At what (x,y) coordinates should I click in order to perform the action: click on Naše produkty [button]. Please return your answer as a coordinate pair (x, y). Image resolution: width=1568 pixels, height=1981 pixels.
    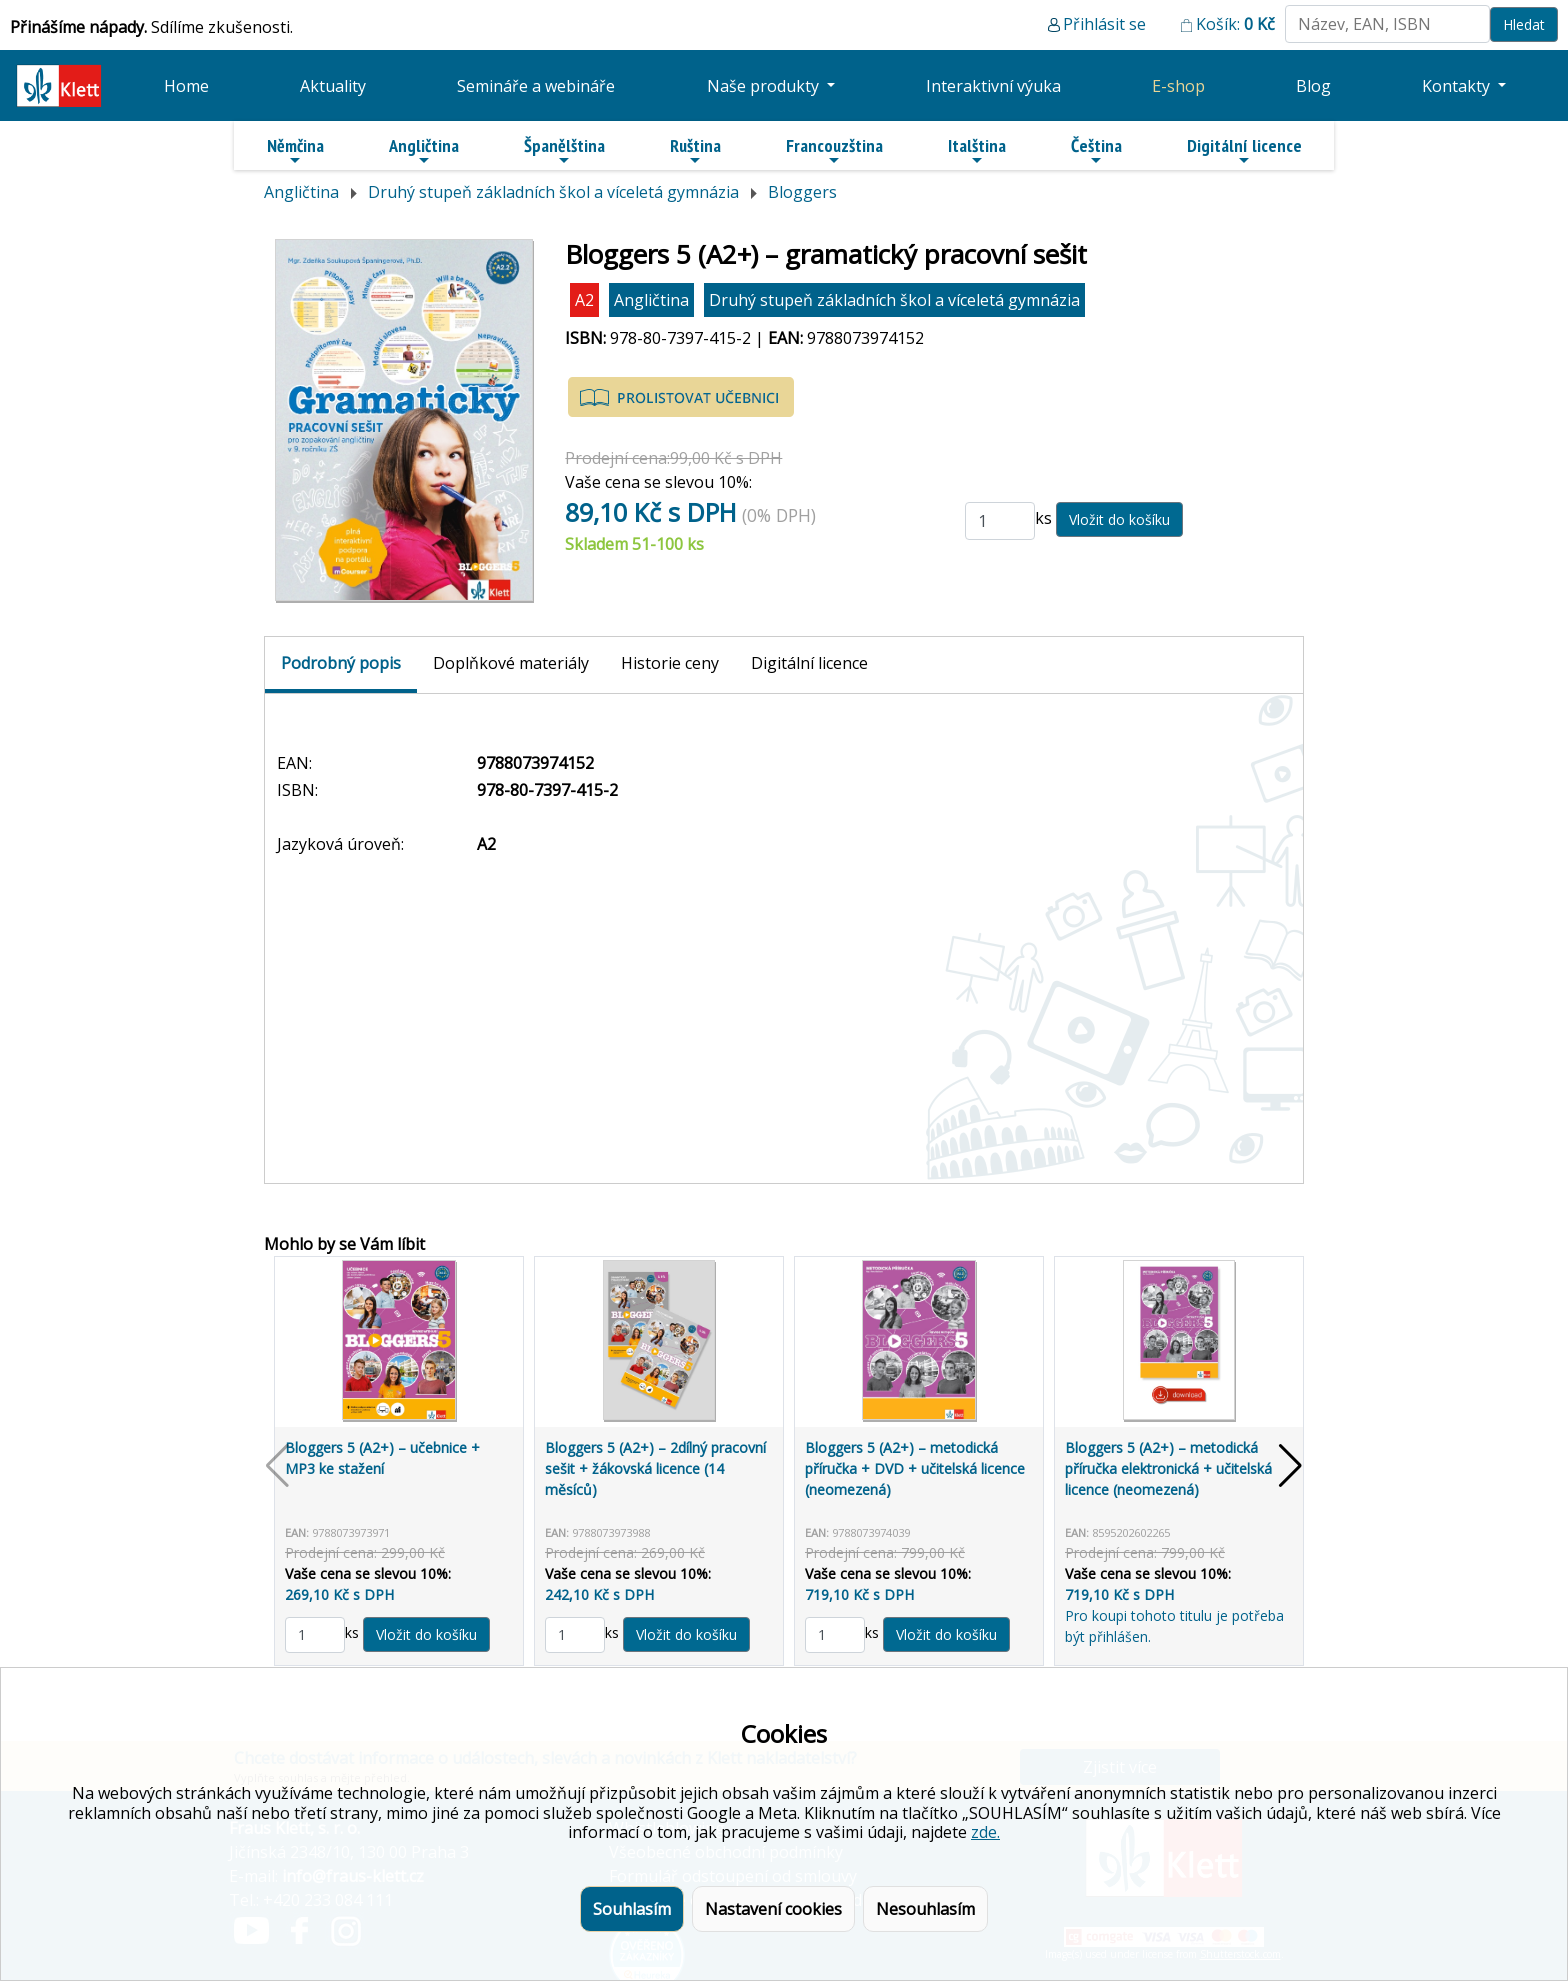
    Looking at the image, I should click on (765, 86).